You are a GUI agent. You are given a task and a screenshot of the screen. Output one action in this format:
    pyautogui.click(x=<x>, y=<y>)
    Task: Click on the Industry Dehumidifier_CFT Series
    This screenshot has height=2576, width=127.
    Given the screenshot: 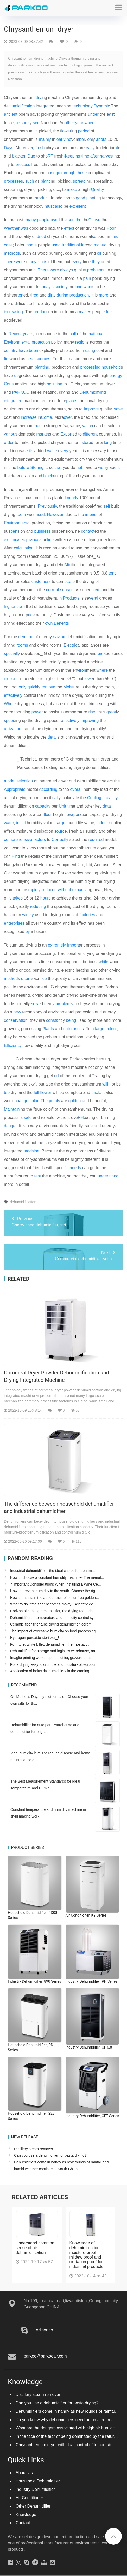 What is the action you would take?
    pyautogui.click(x=92, y=2116)
    